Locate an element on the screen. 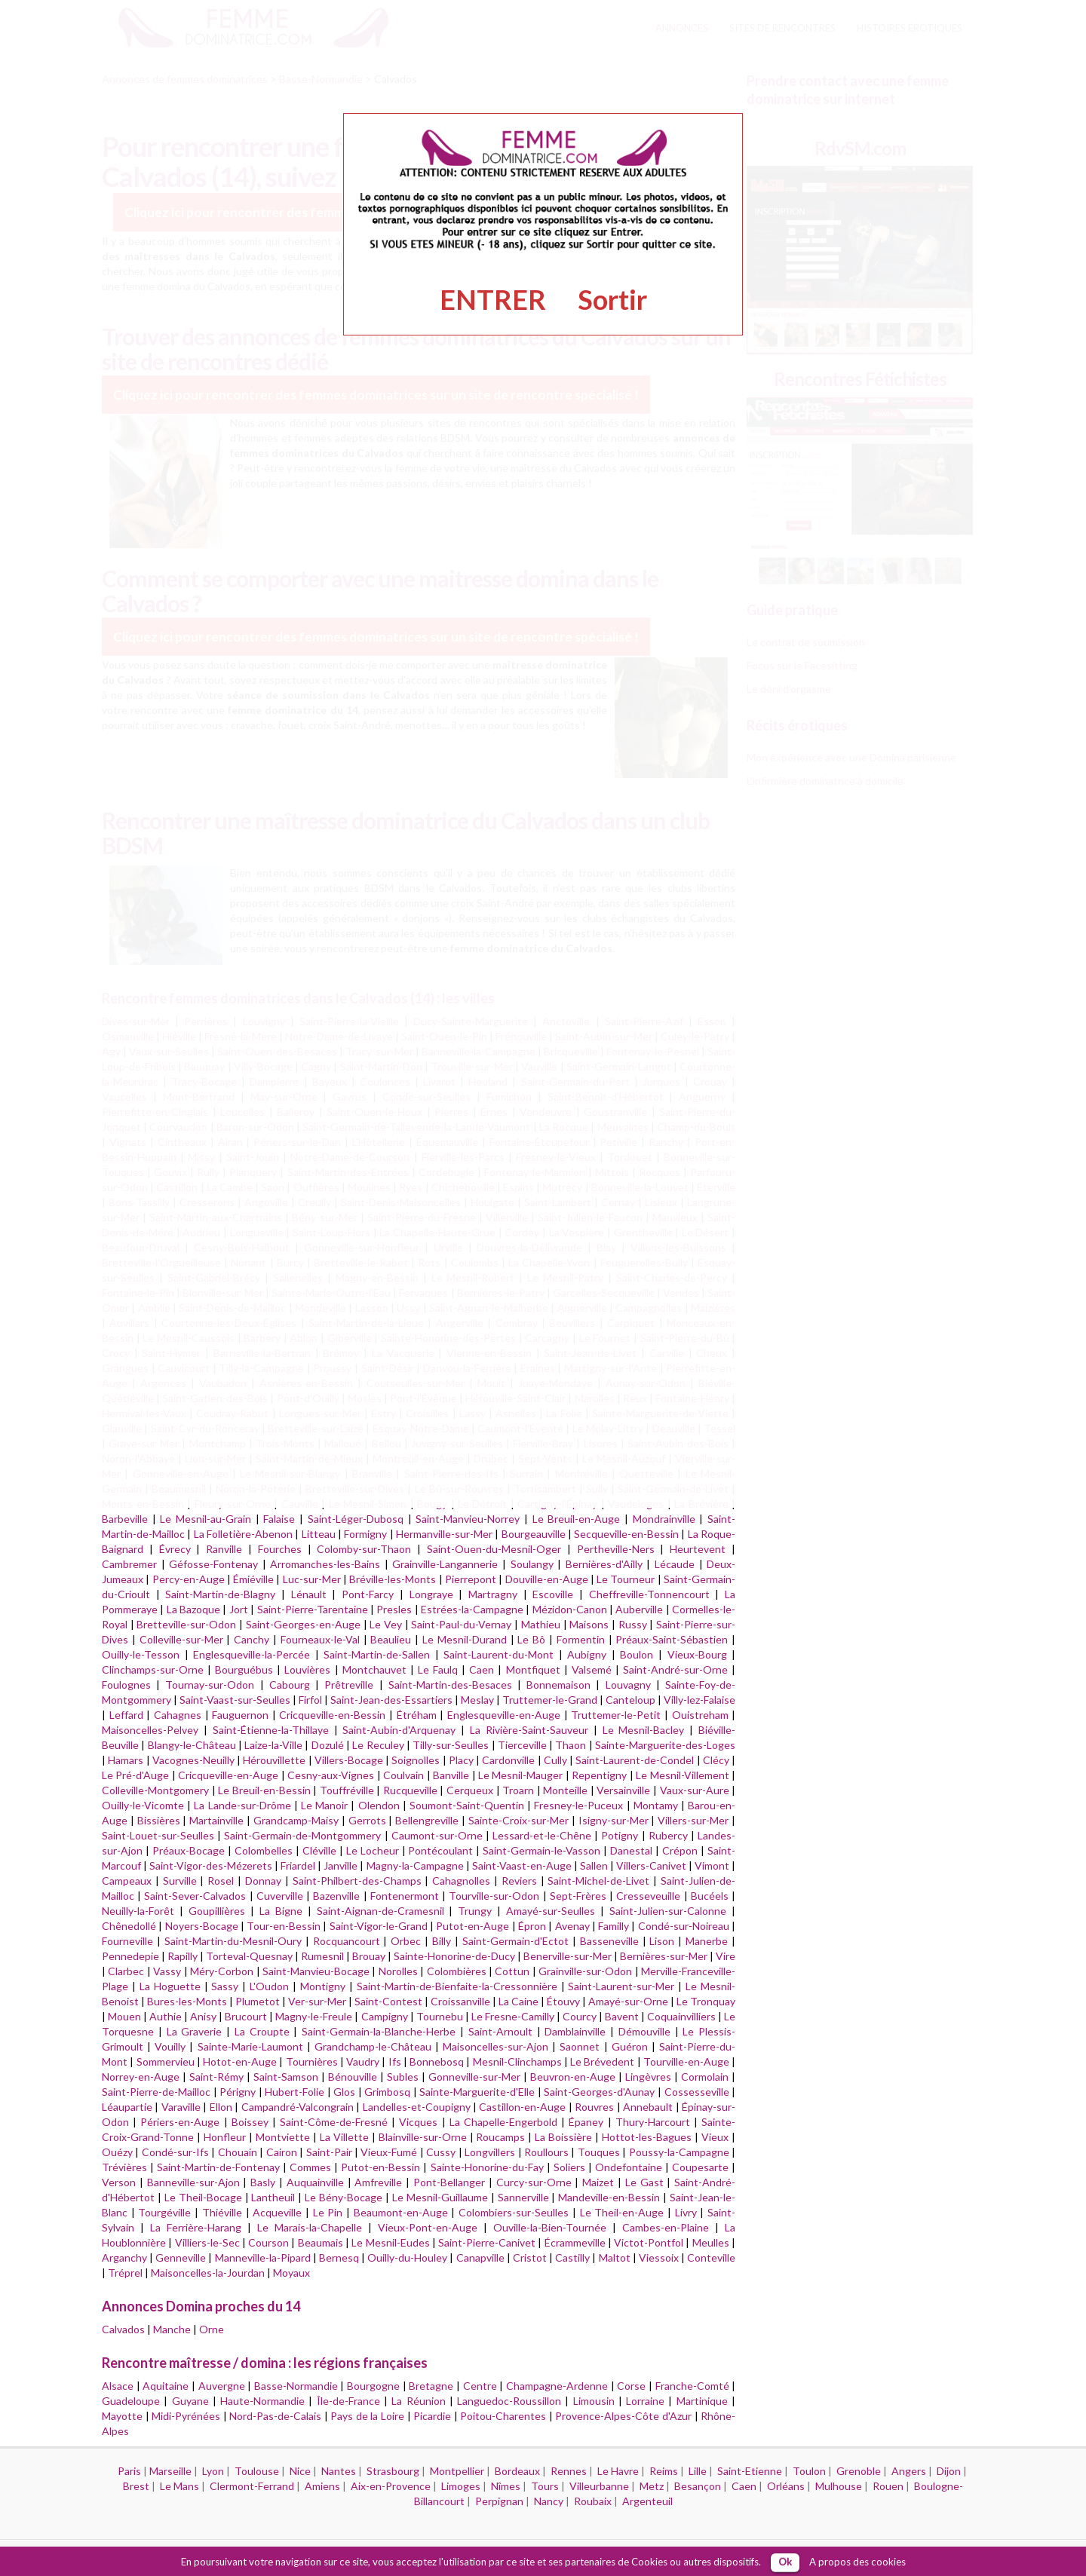 Image resolution: width=1086 pixels, height=2576 pixels. Le Mesnil-Mauger is located at coordinates (520, 1775).